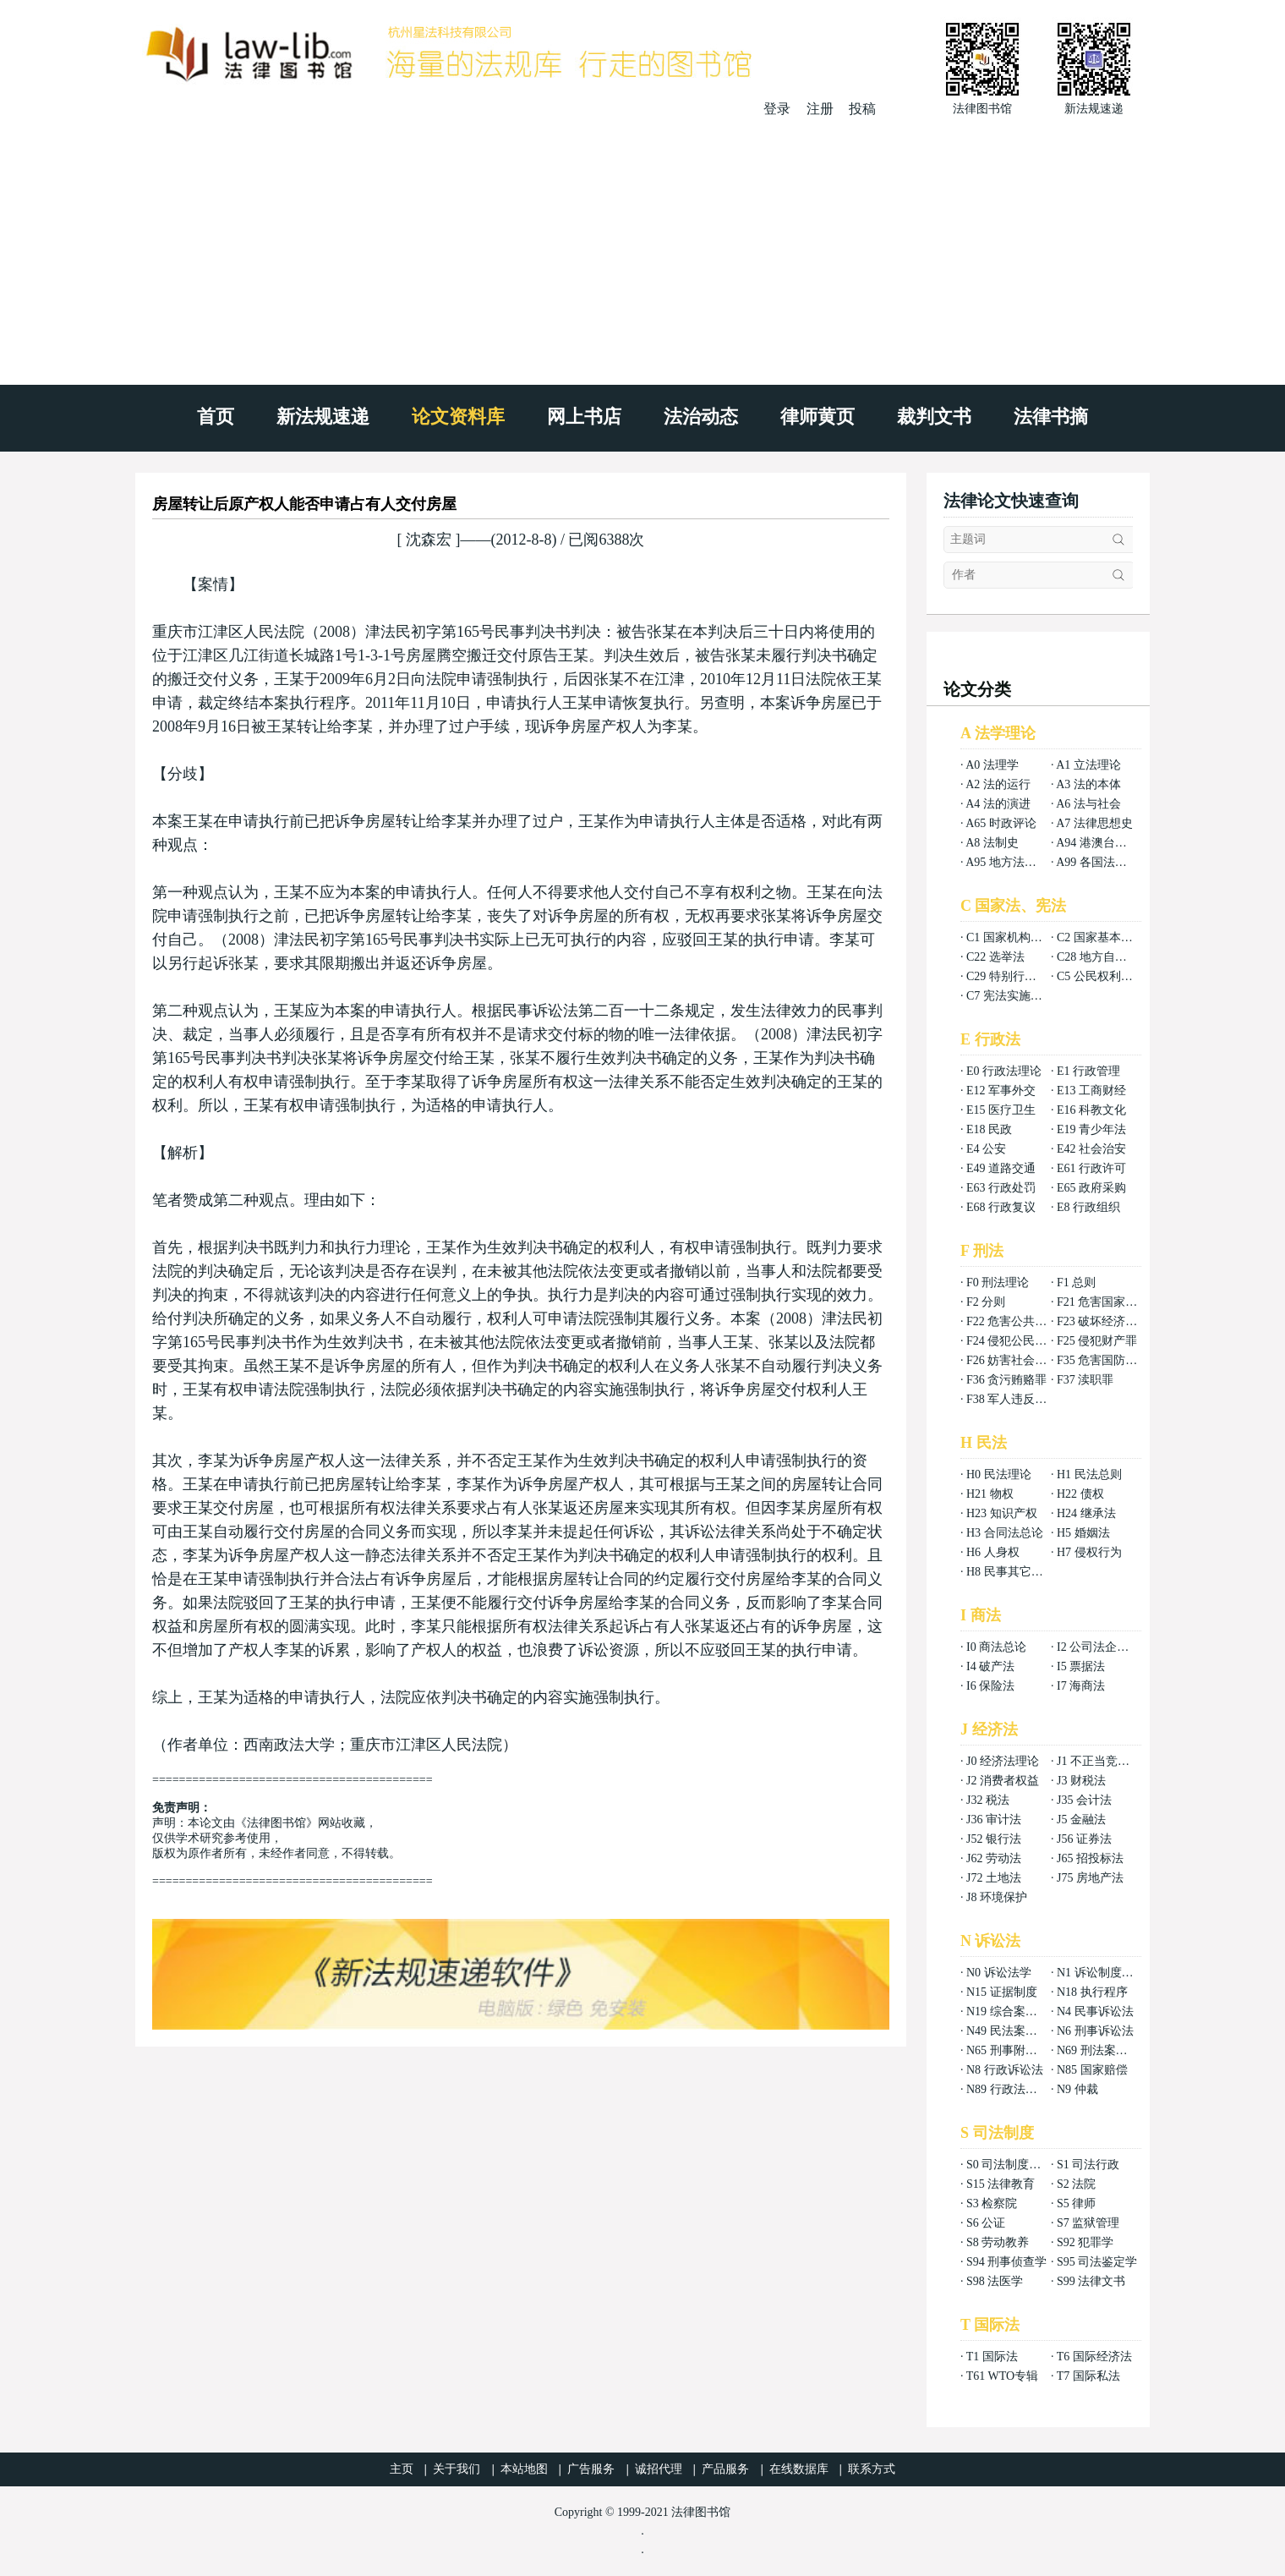 The image size is (1285, 2576). I want to click on S8 劳动教养, so click(997, 2242).